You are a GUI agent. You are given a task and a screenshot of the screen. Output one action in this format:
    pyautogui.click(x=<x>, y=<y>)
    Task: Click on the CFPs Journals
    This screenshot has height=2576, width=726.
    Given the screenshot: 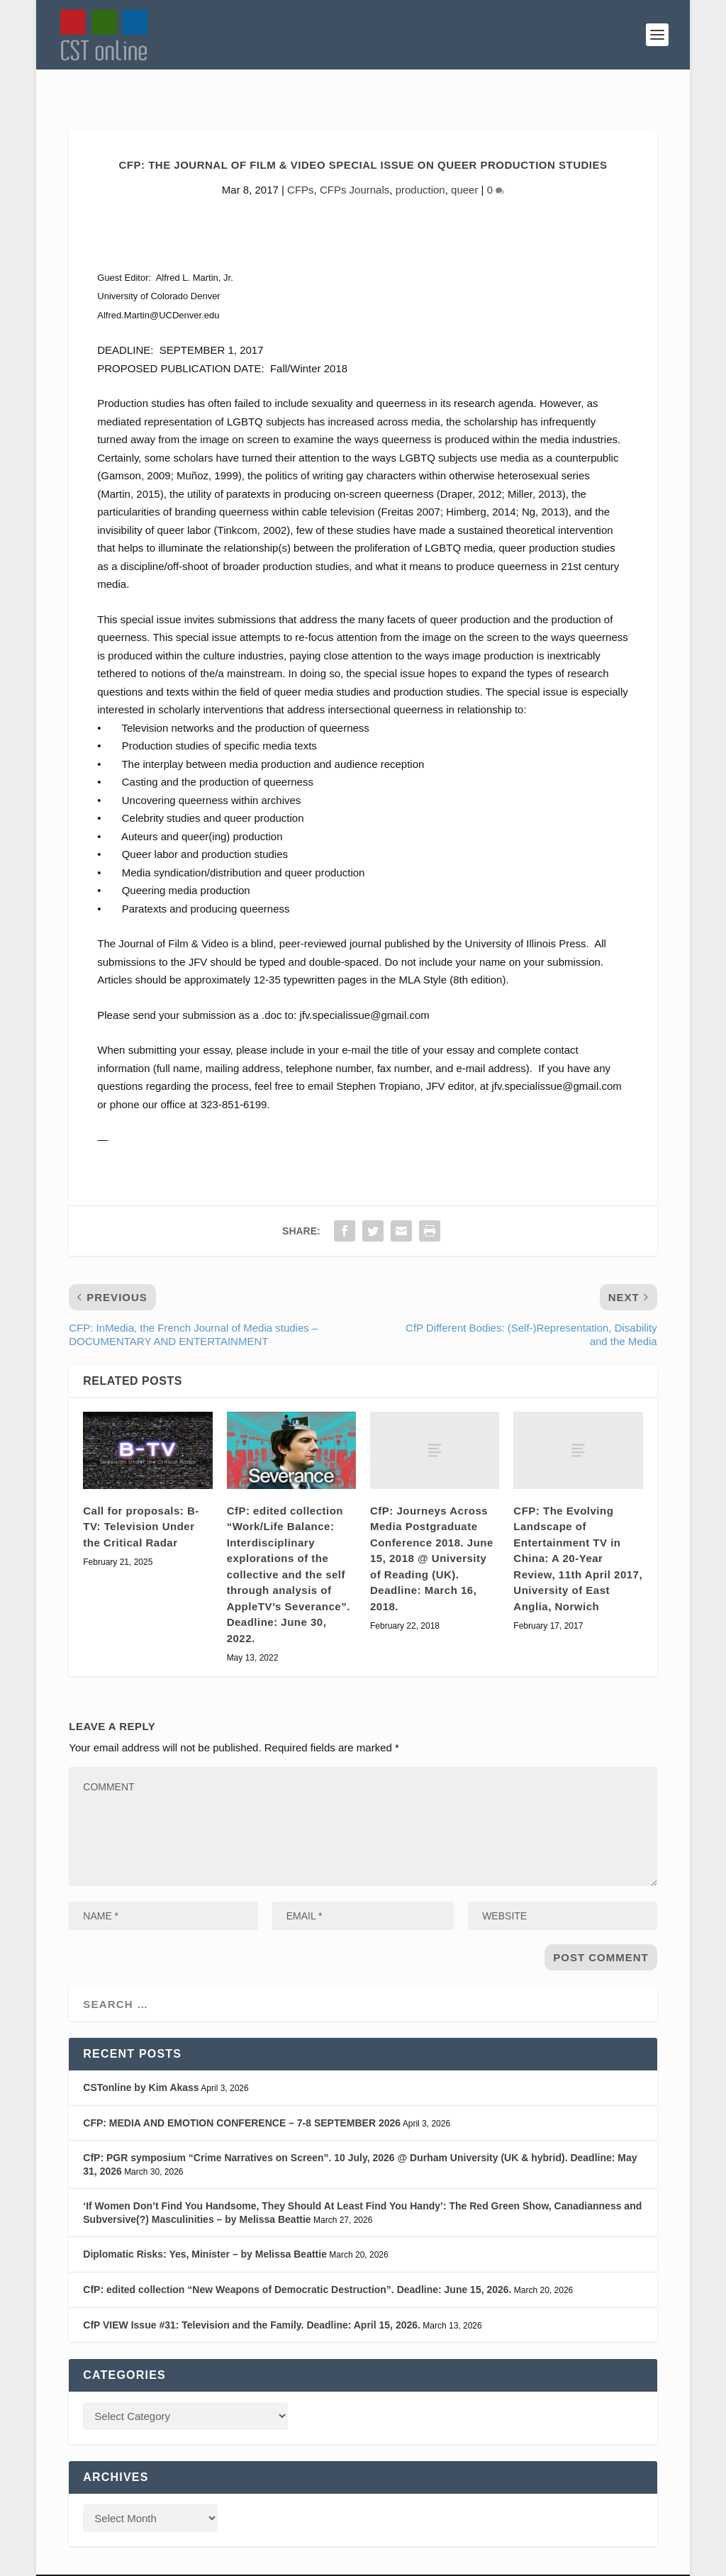 What is the action you would take?
    pyautogui.click(x=354, y=158)
    